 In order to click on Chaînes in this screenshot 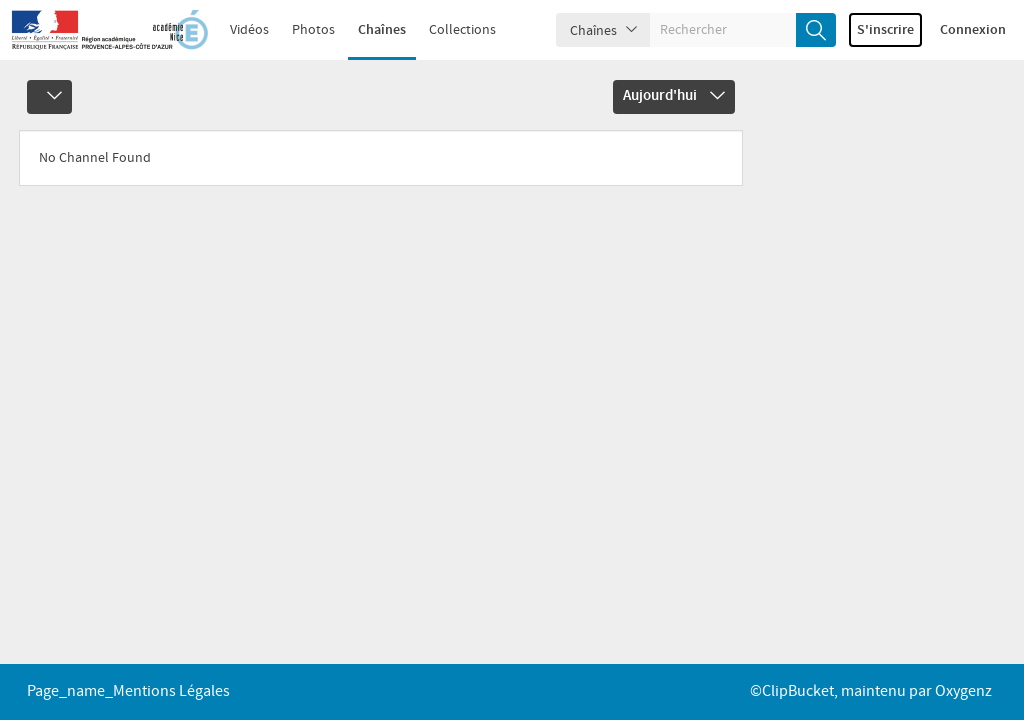, I will do `click(382, 30)`.